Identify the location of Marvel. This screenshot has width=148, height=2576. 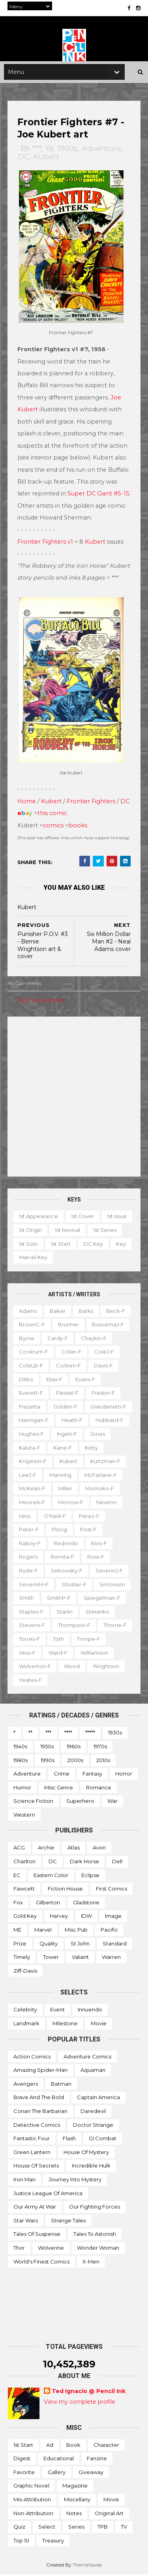
(43, 1931).